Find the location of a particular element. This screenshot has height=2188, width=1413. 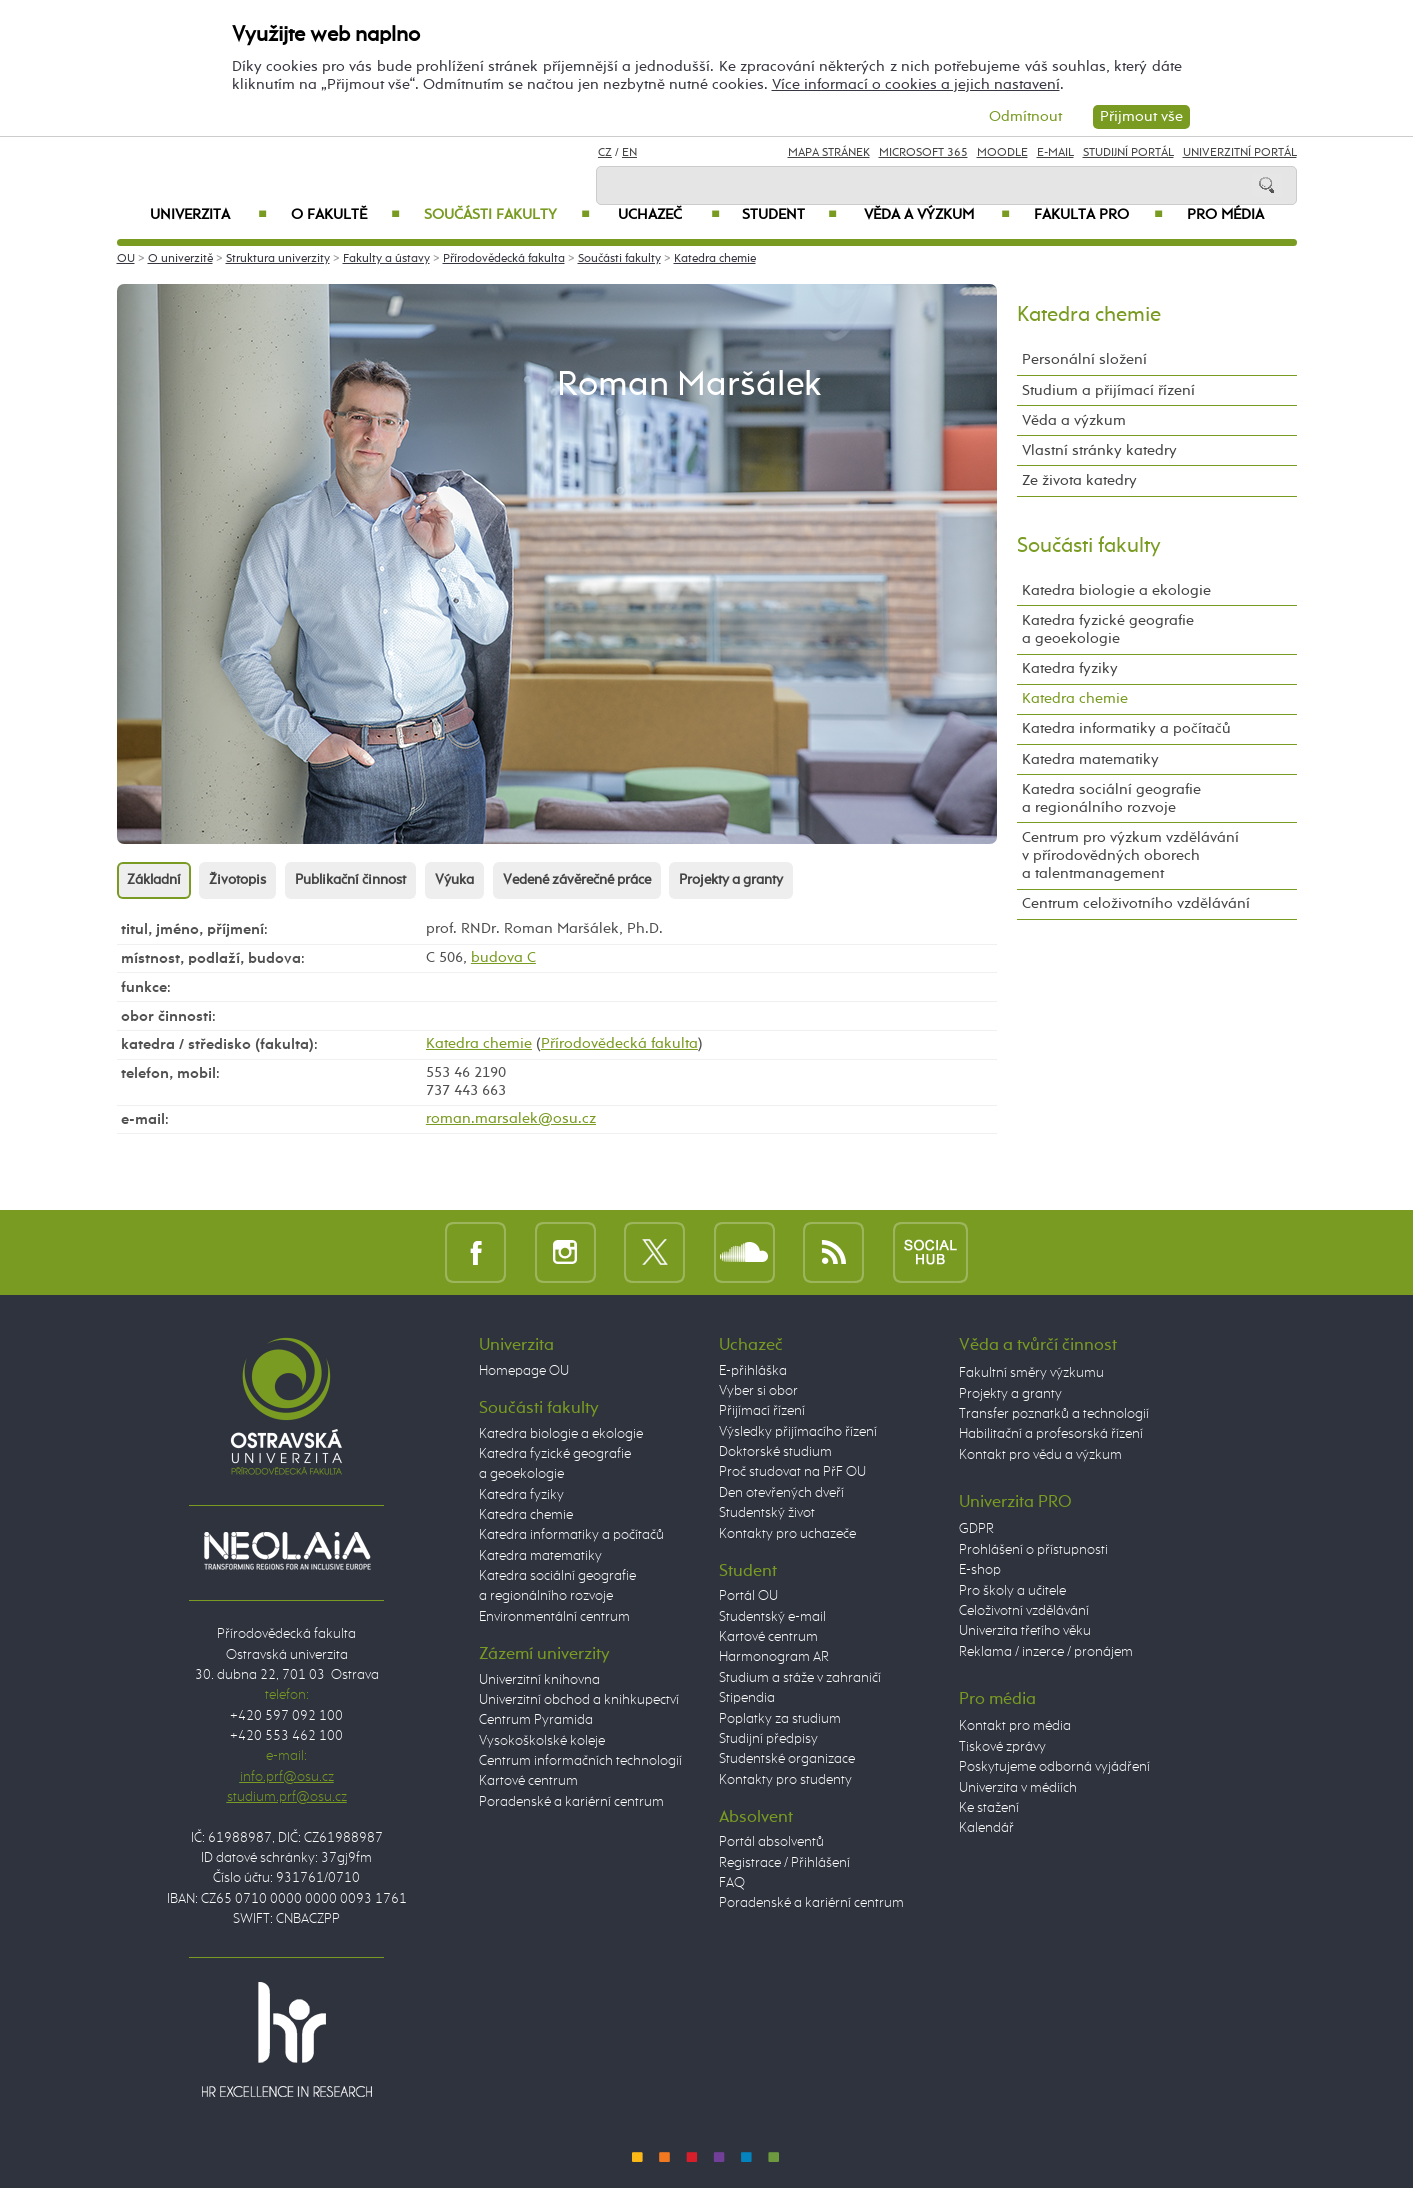

Vyber si obor is located at coordinates (758, 1391).